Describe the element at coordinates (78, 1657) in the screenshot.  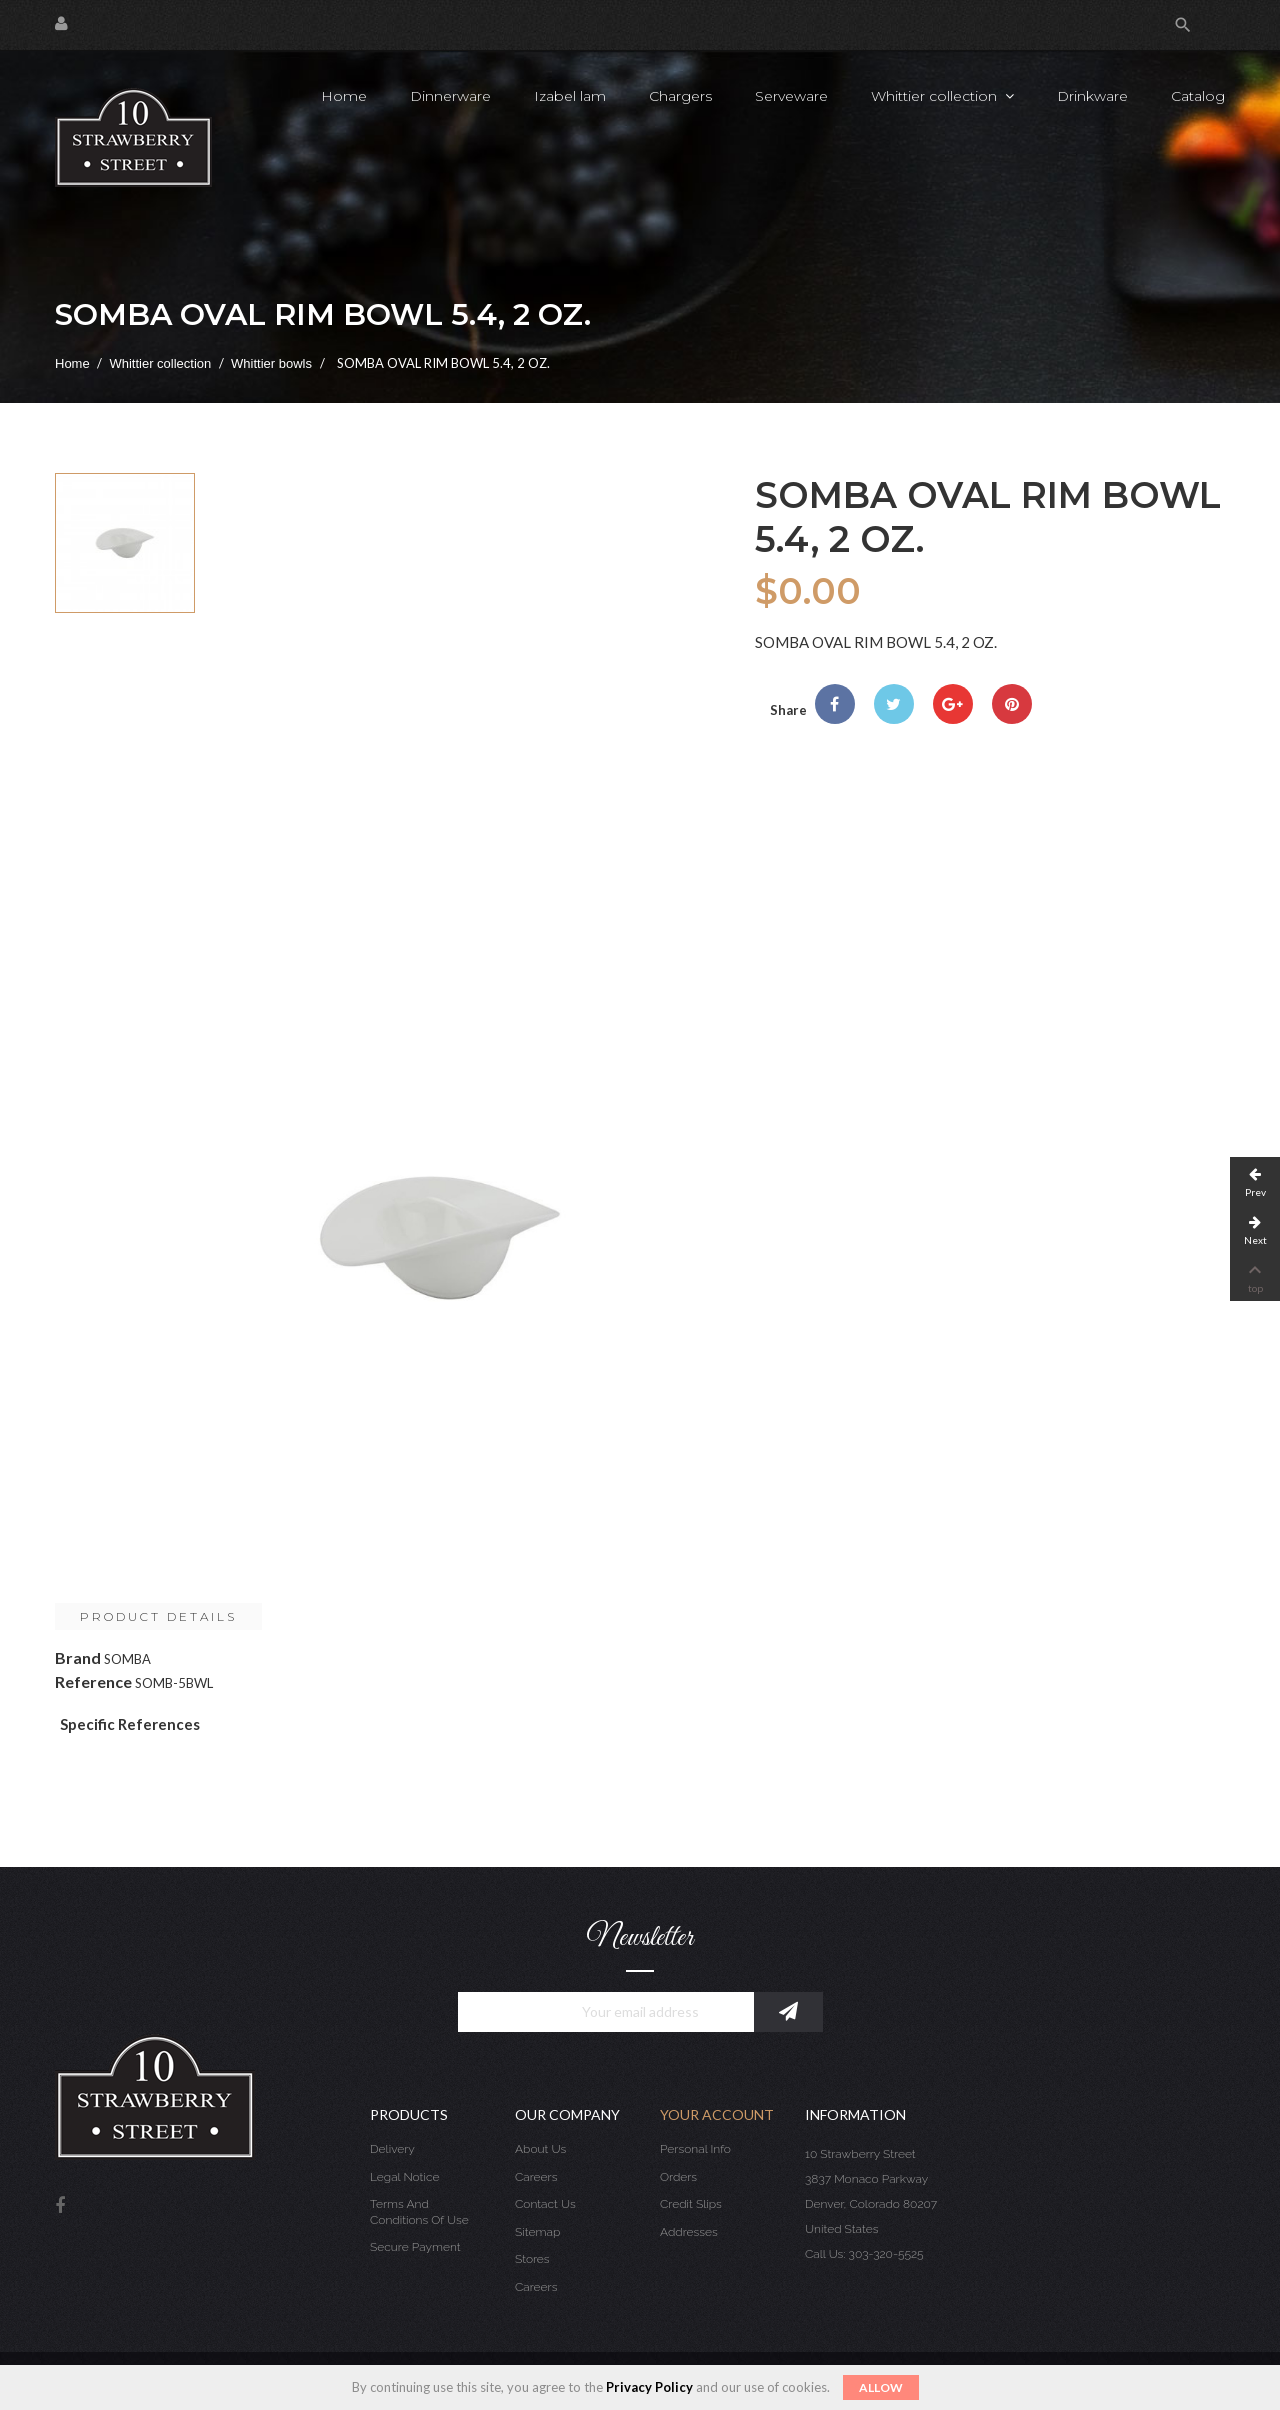
I see `Brand` at that location.